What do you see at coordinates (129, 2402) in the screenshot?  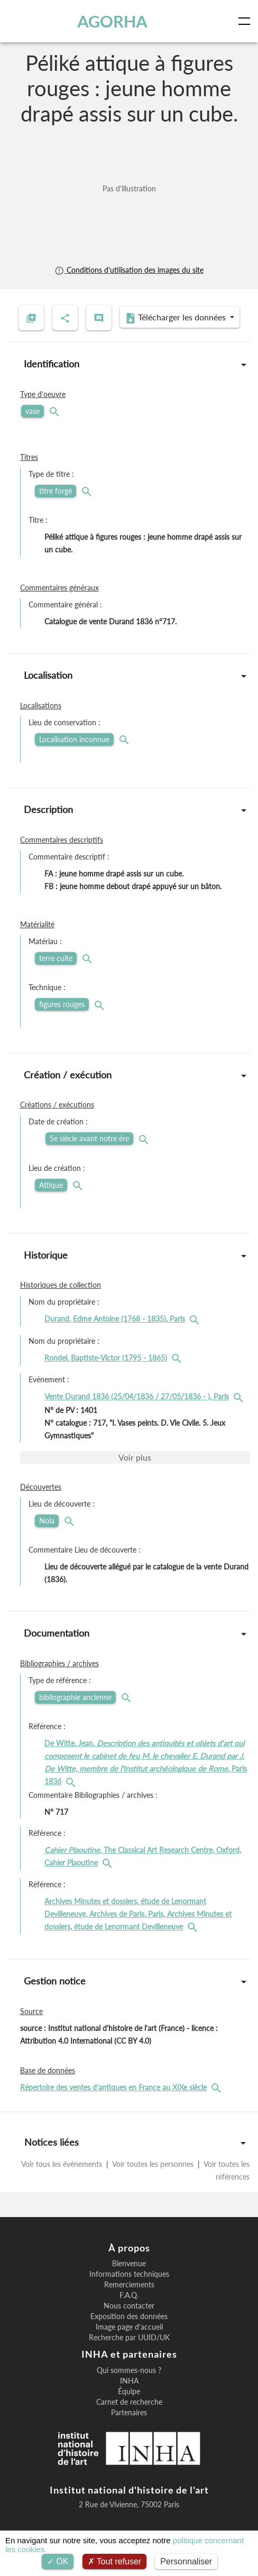 I see `Carnet de recherche` at bounding box center [129, 2402].